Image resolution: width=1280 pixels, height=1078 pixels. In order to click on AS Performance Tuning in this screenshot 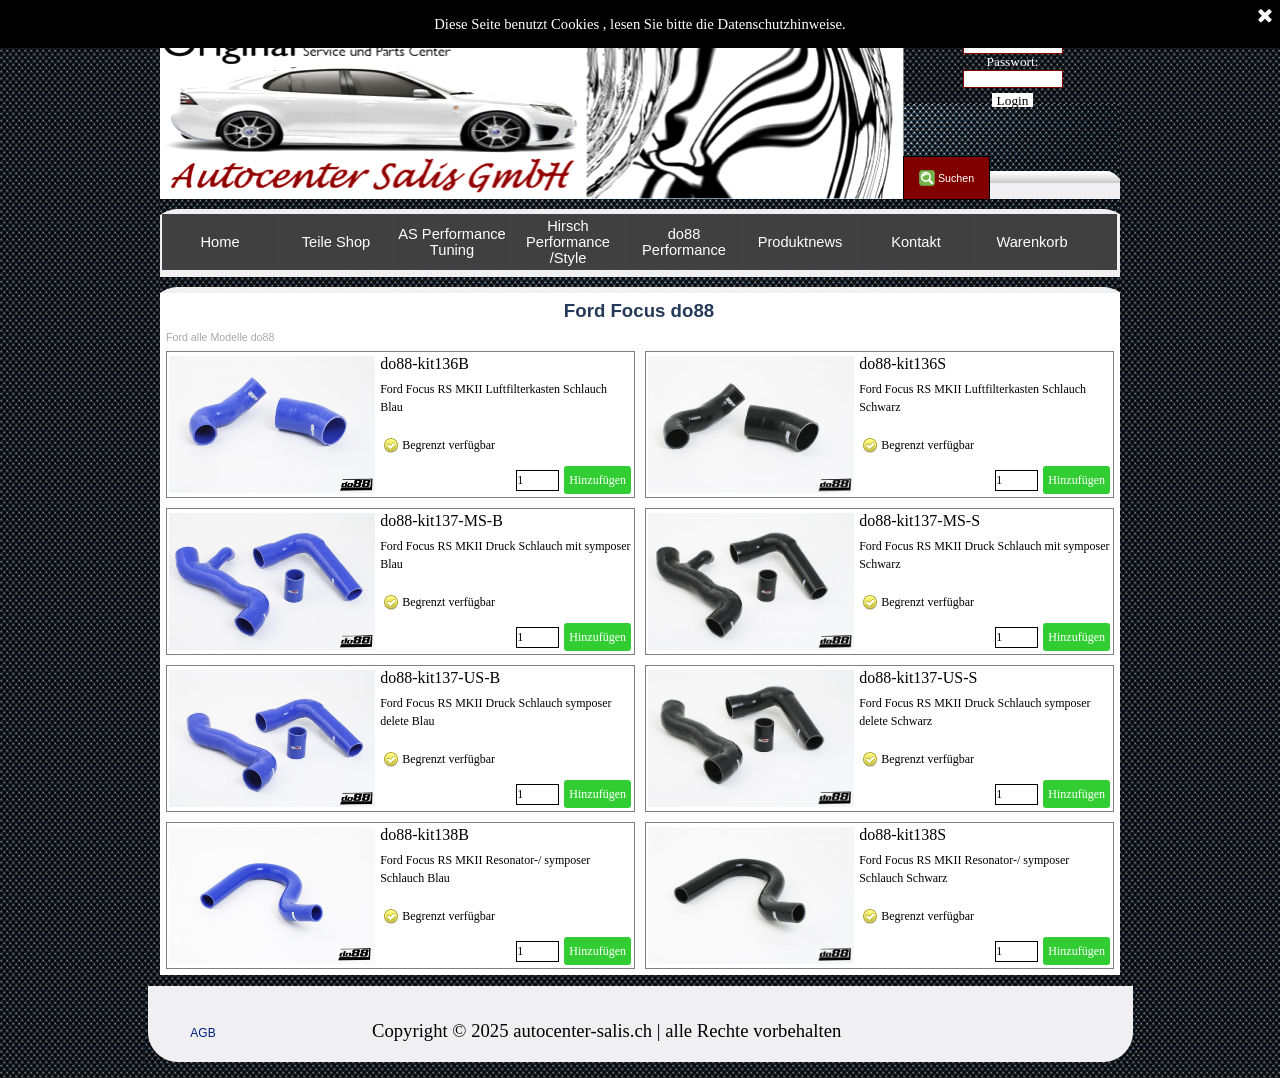, I will do `click(452, 242)`.